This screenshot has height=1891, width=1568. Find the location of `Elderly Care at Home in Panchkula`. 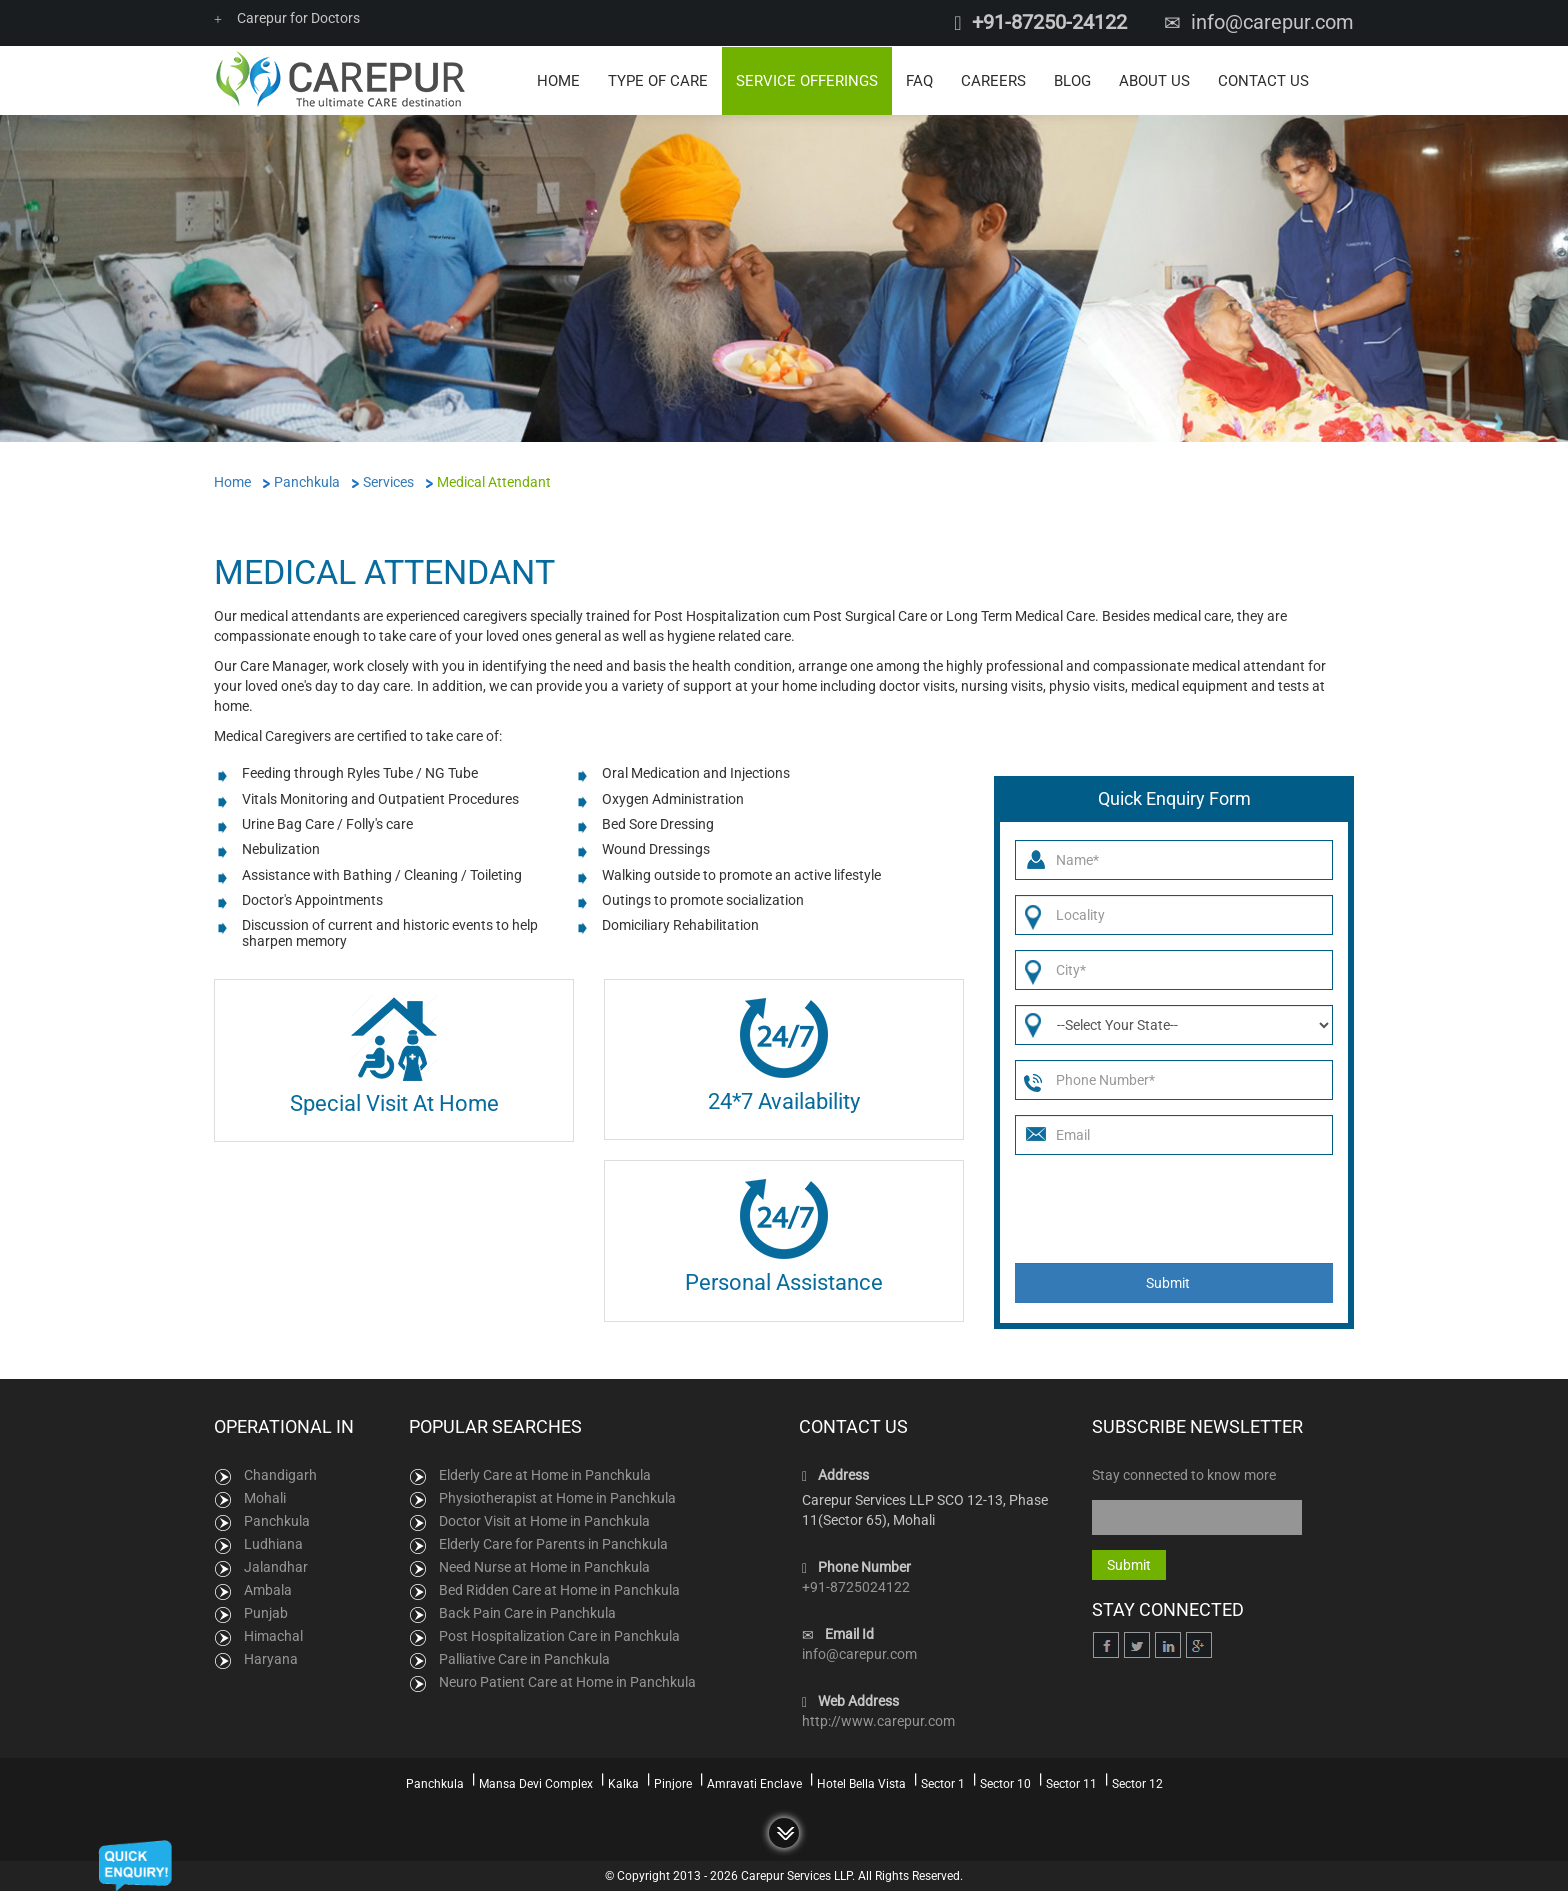

Elderly Care at Home in Panchkula is located at coordinates (545, 1474).